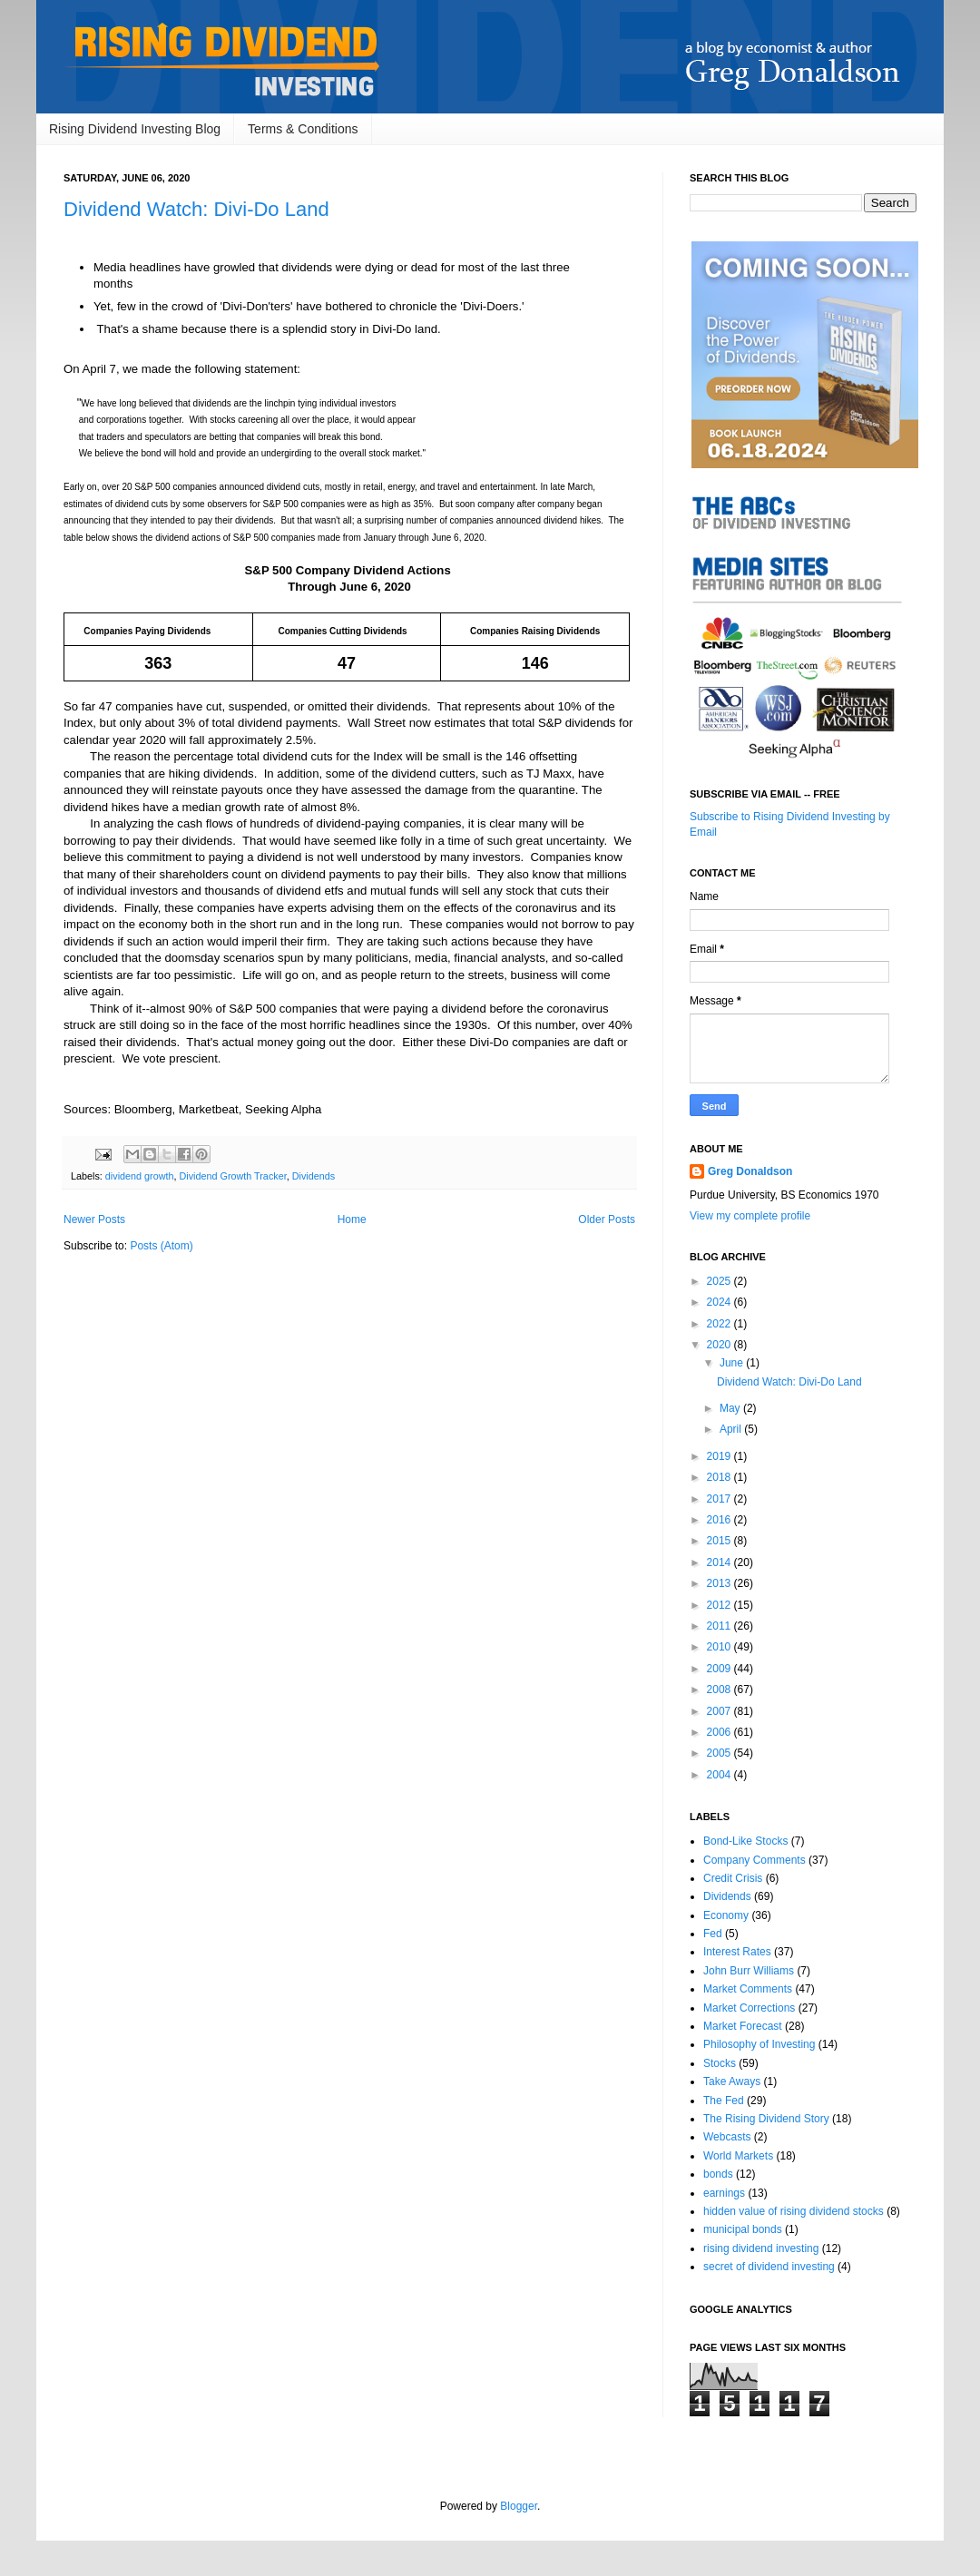 The width and height of the screenshot is (980, 2576). I want to click on 2020, so click(720, 1344).